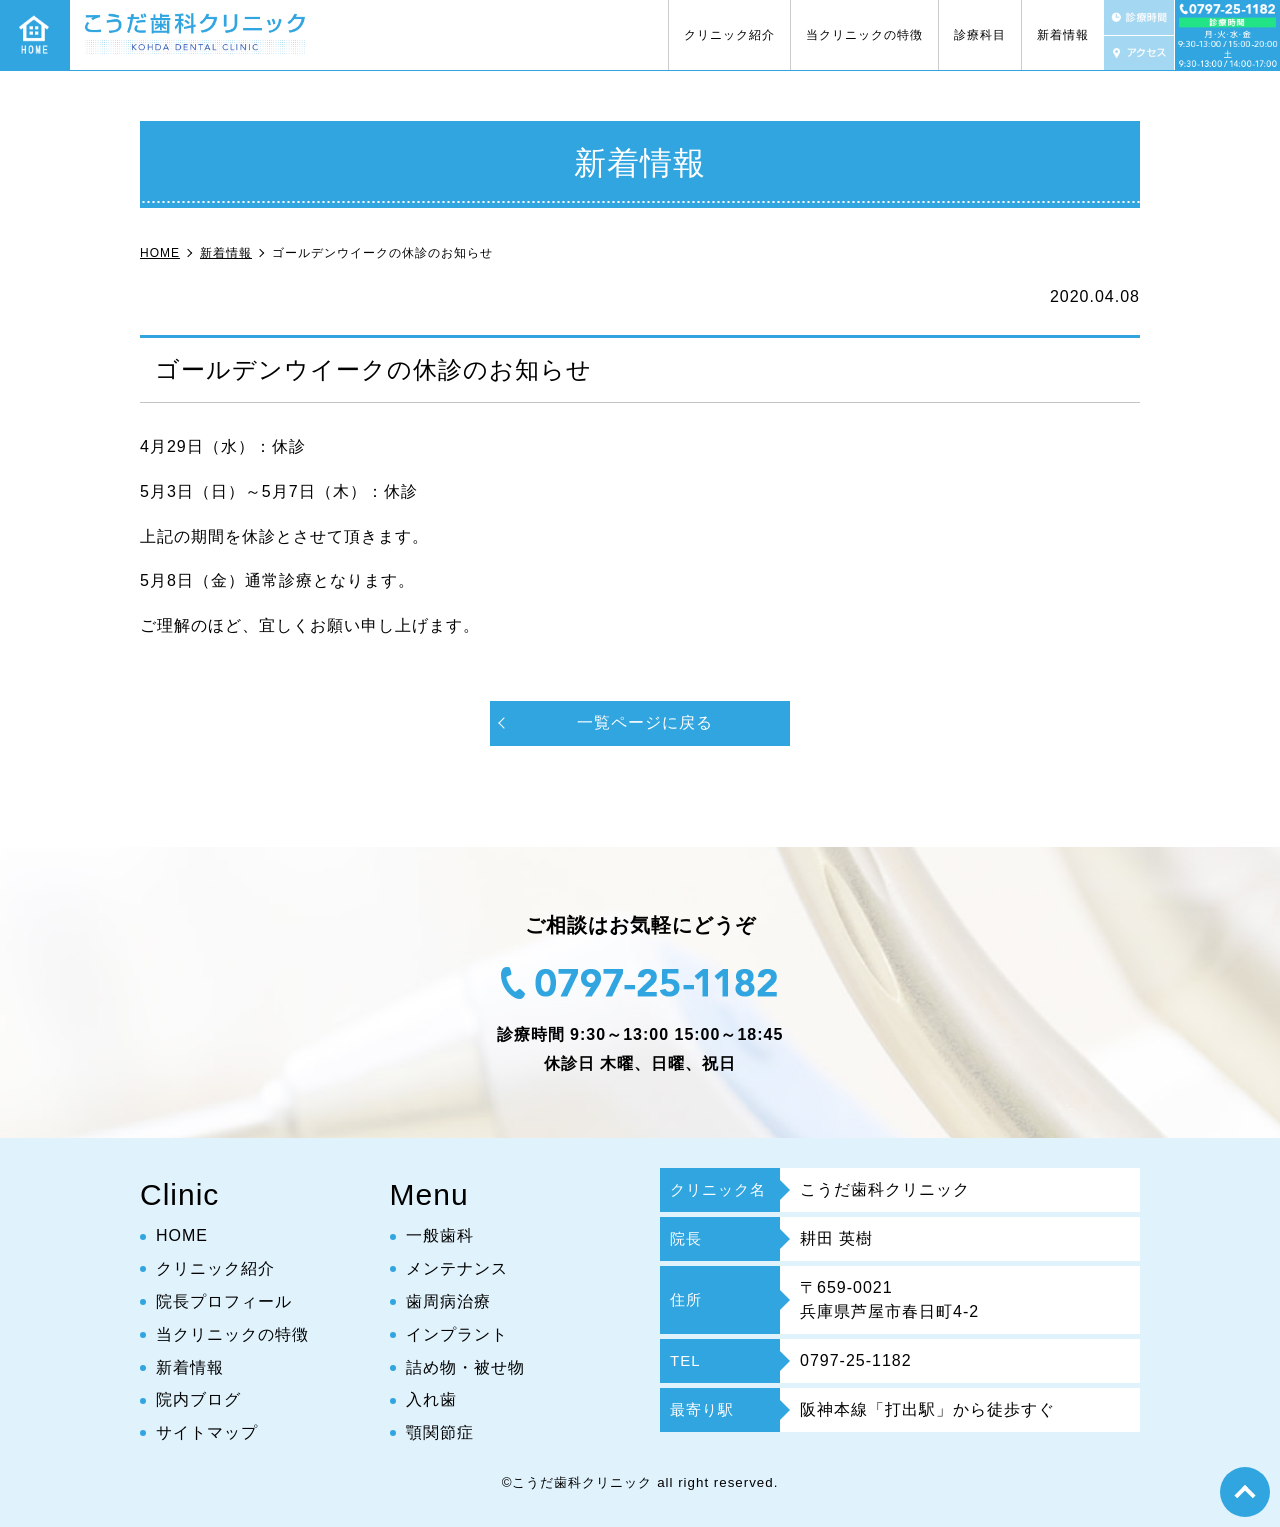 Image resolution: width=1280 pixels, height=1527 pixels. Describe the element at coordinates (198, 1399) in the screenshot. I see `院内ブログ` at that location.